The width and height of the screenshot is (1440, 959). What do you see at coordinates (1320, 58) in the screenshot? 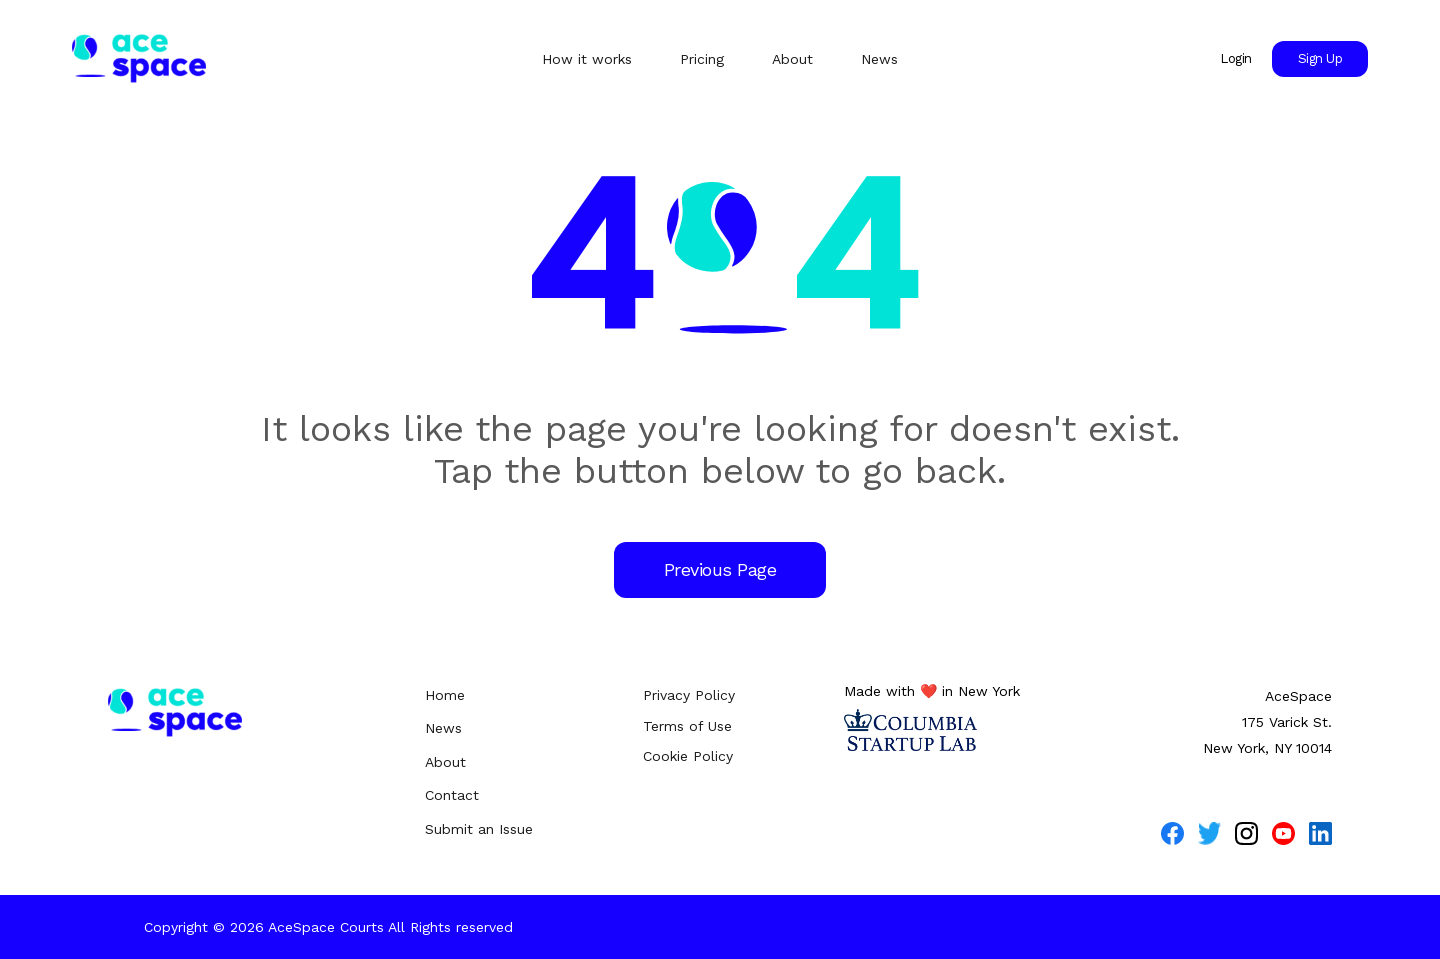
I see `Sign Up` at bounding box center [1320, 58].